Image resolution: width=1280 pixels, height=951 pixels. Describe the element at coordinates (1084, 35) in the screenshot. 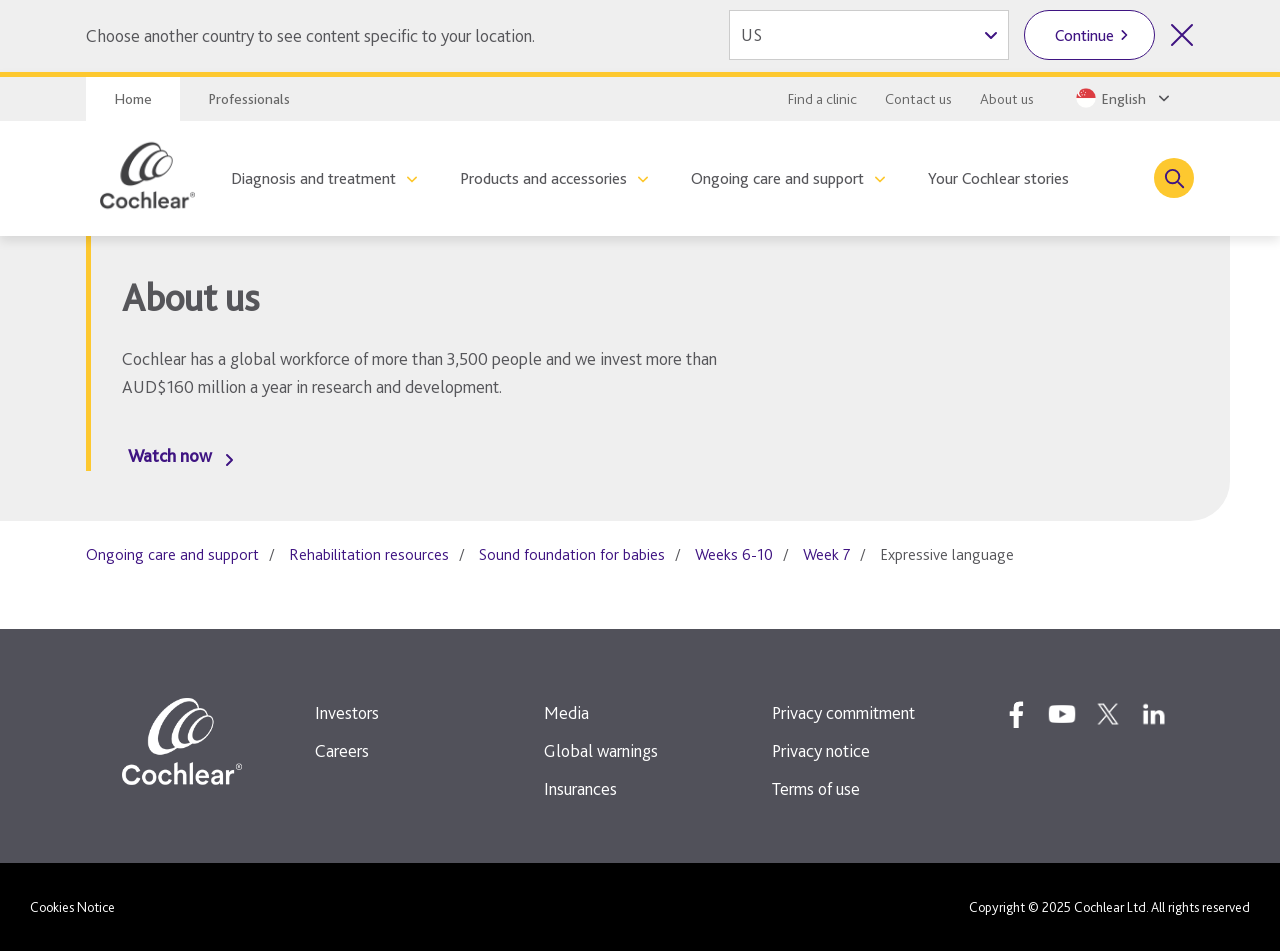

I see `Continue` at that location.